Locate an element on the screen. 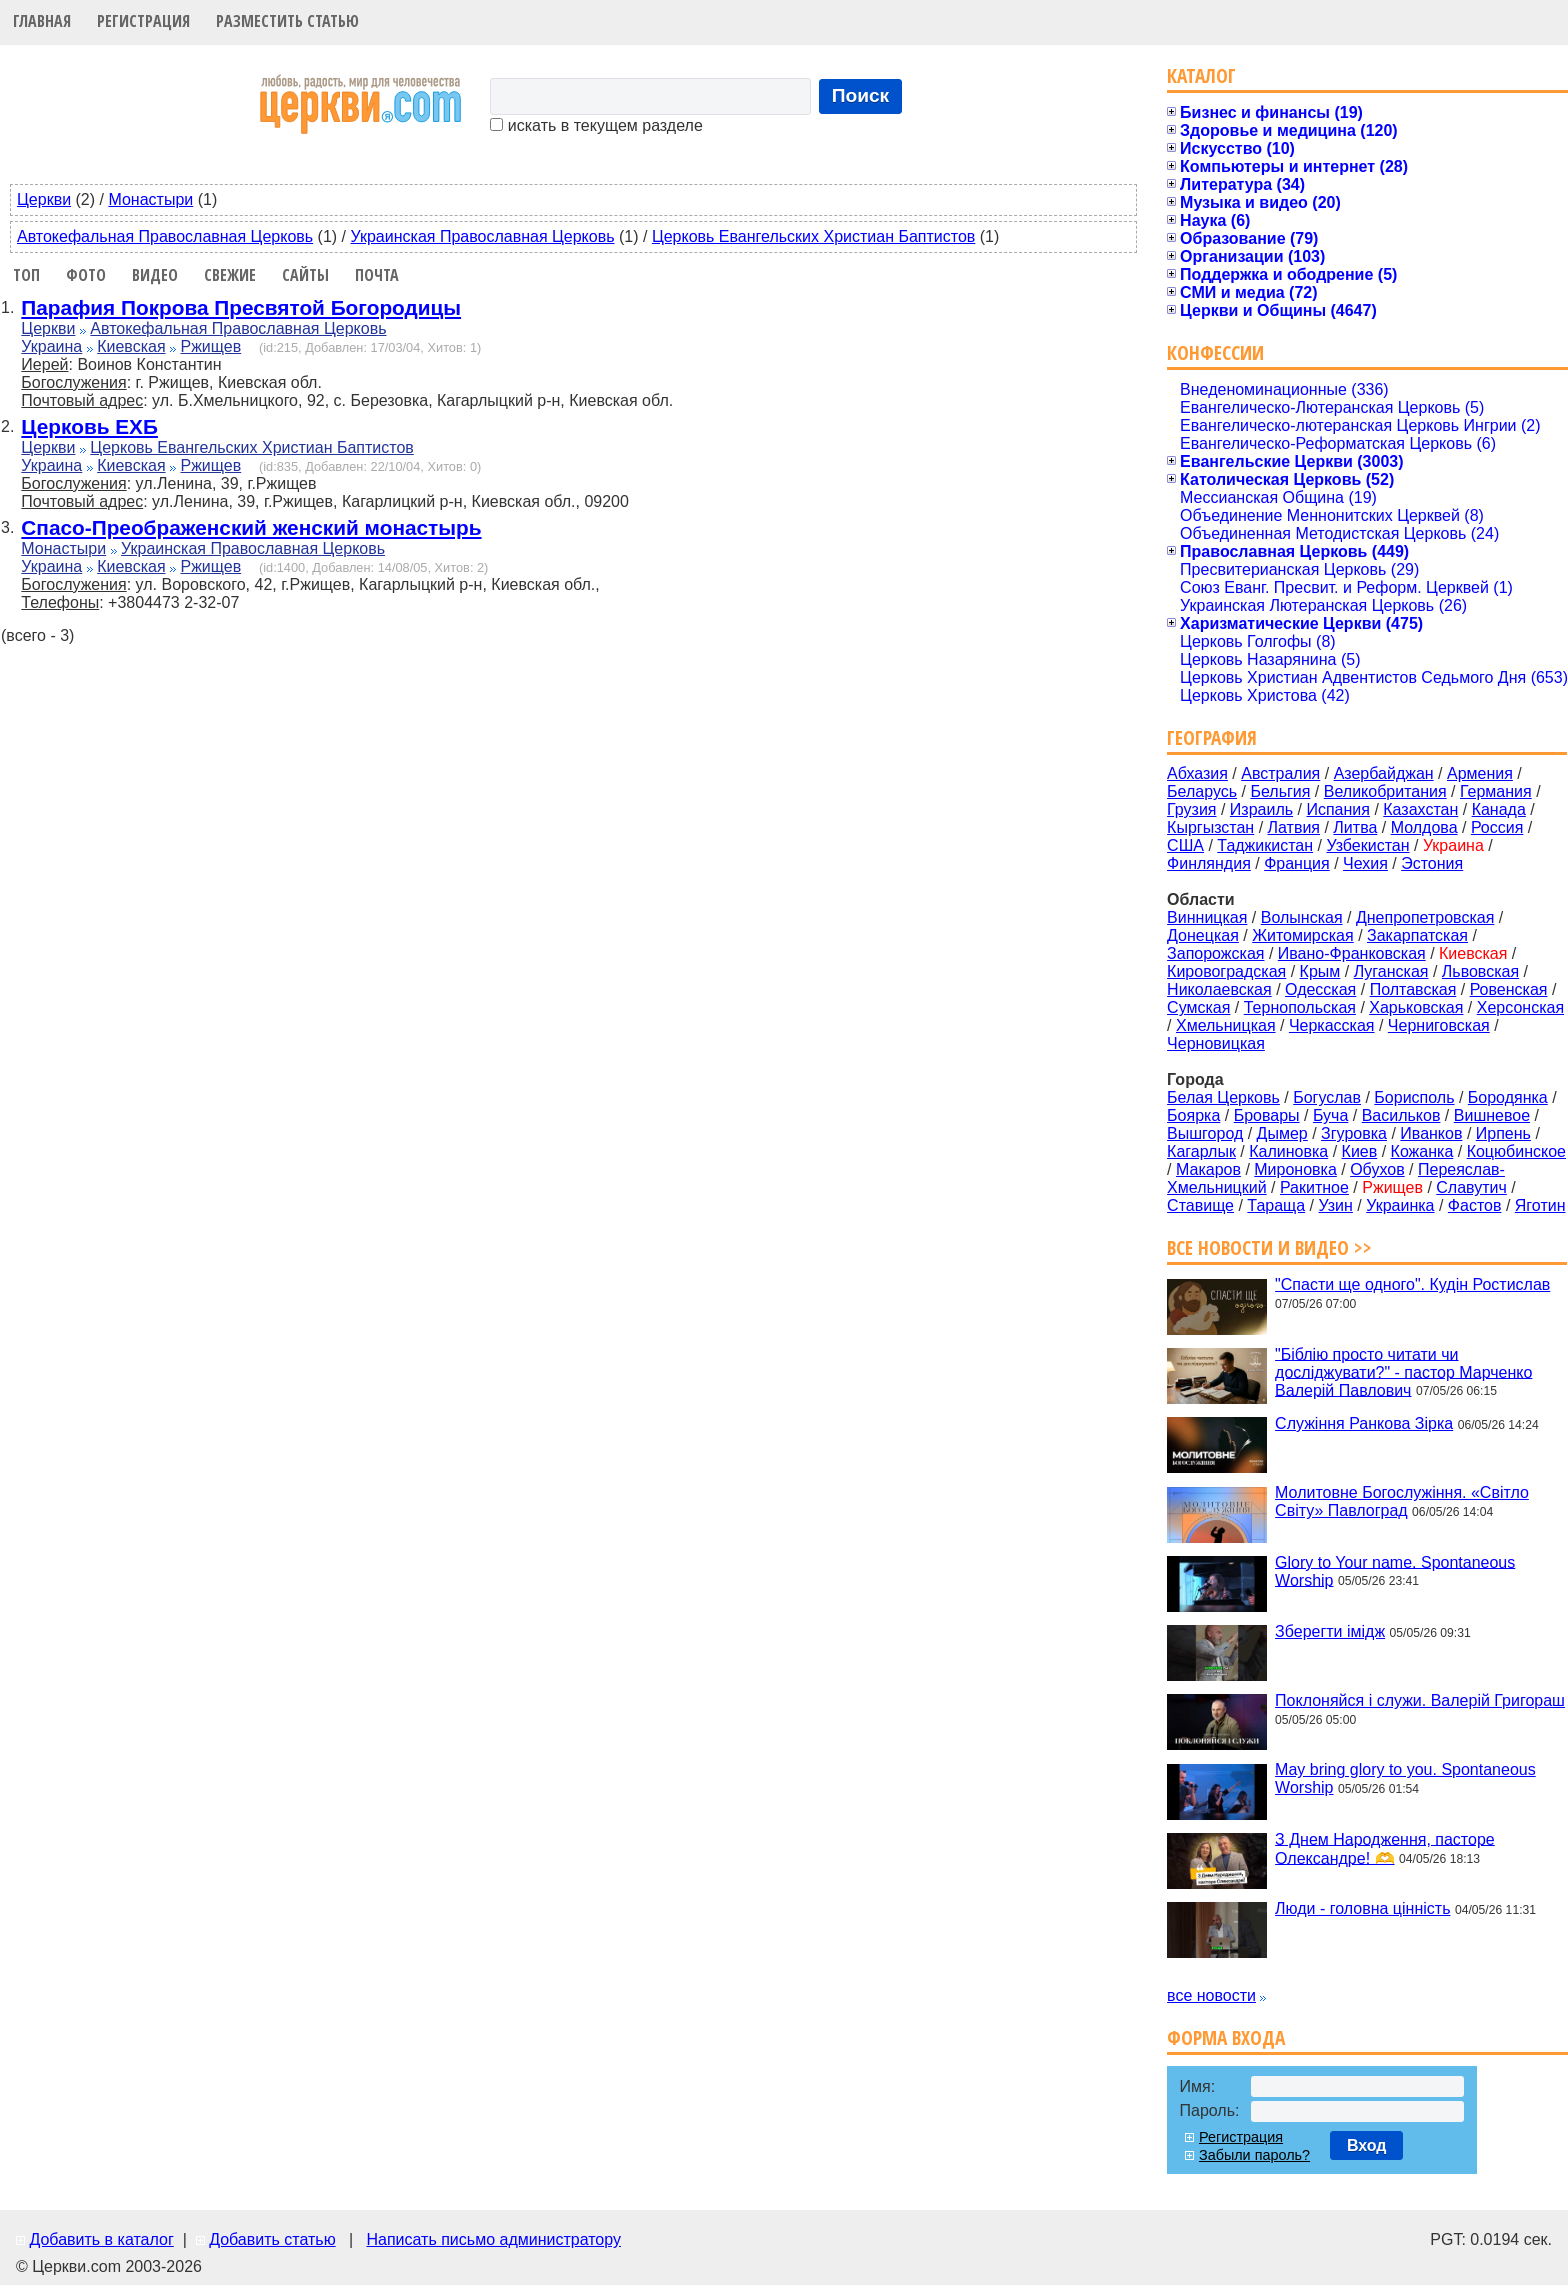 The height and width of the screenshot is (2285, 1568). Черновицкая is located at coordinates (1216, 1043).